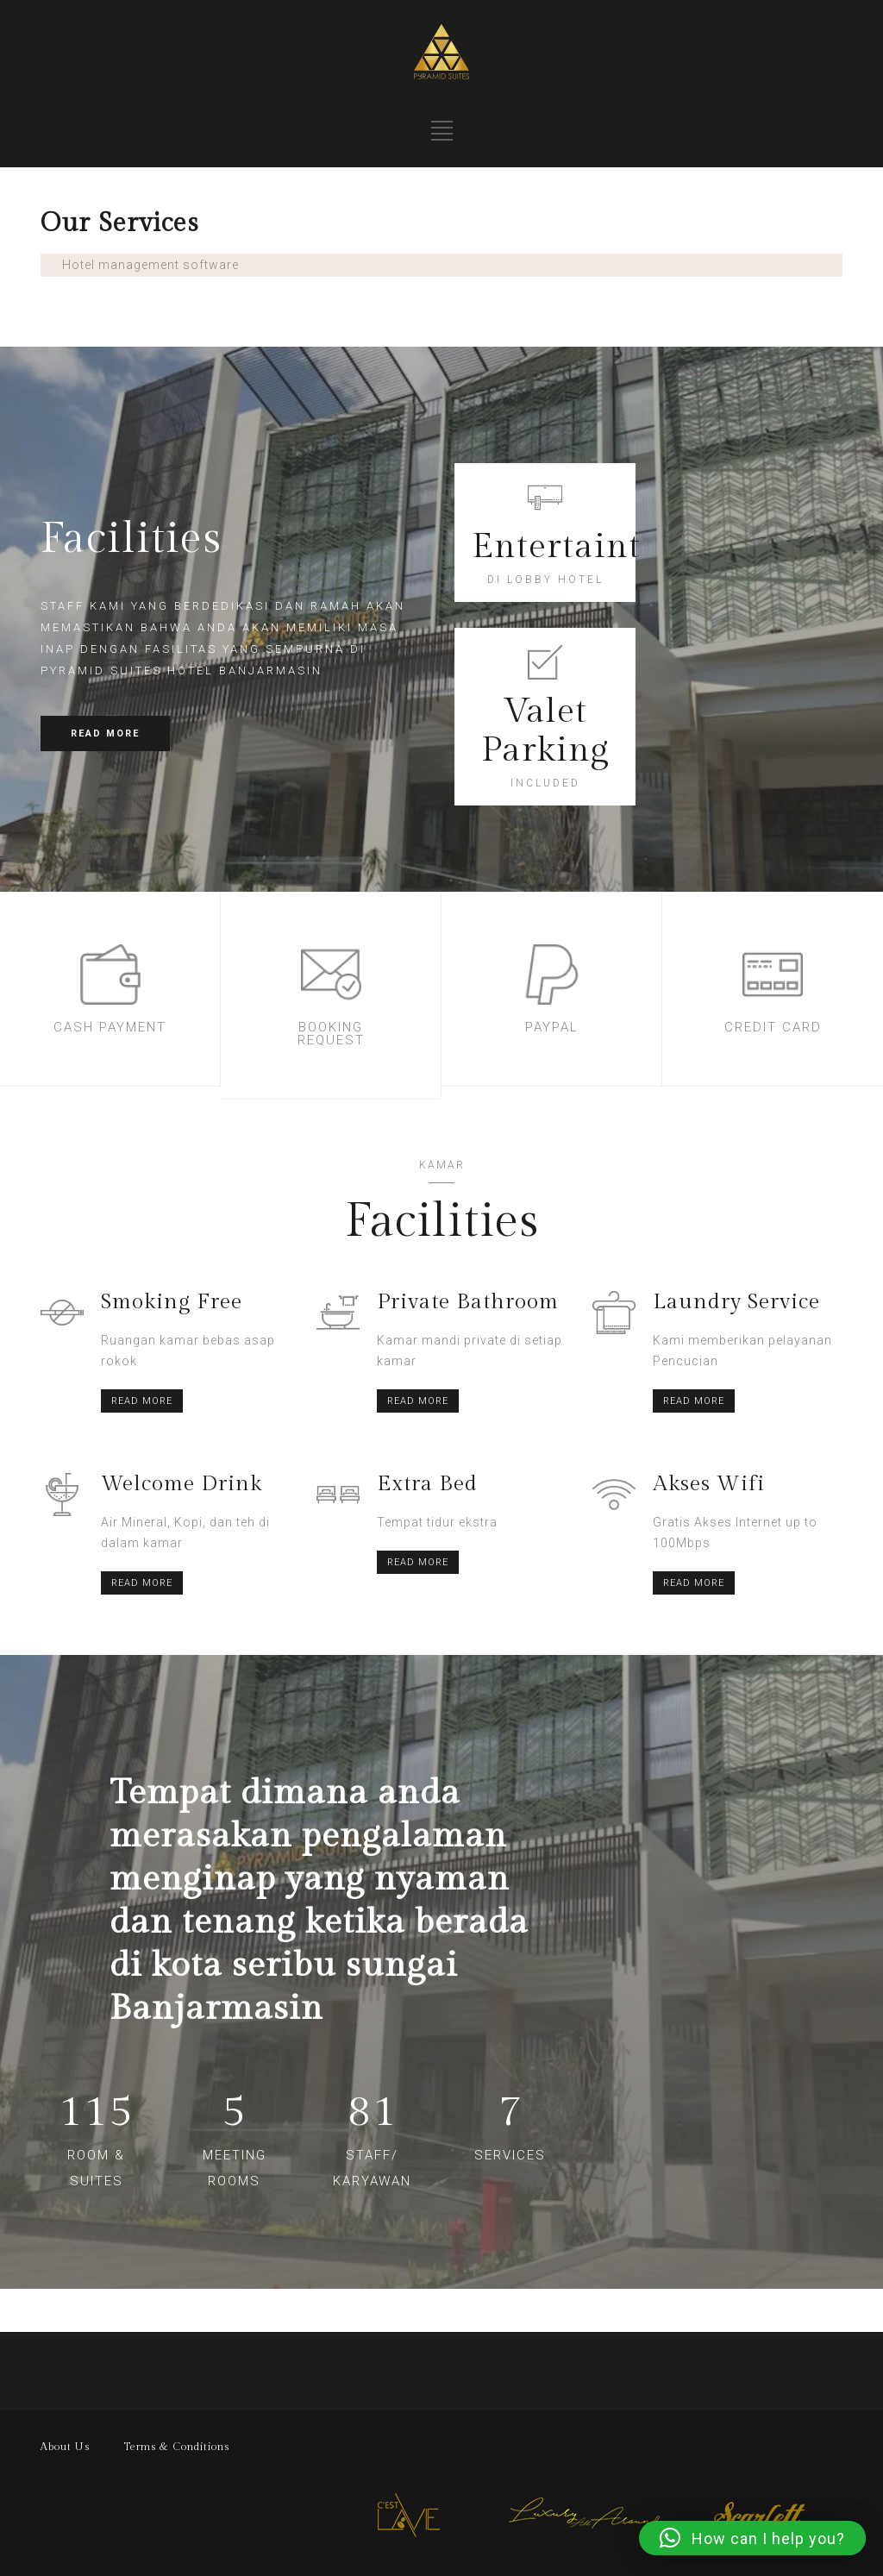 This screenshot has height=2576, width=883. Describe the element at coordinates (752, 2538) in the screenshot. I see `[button]` at that location.